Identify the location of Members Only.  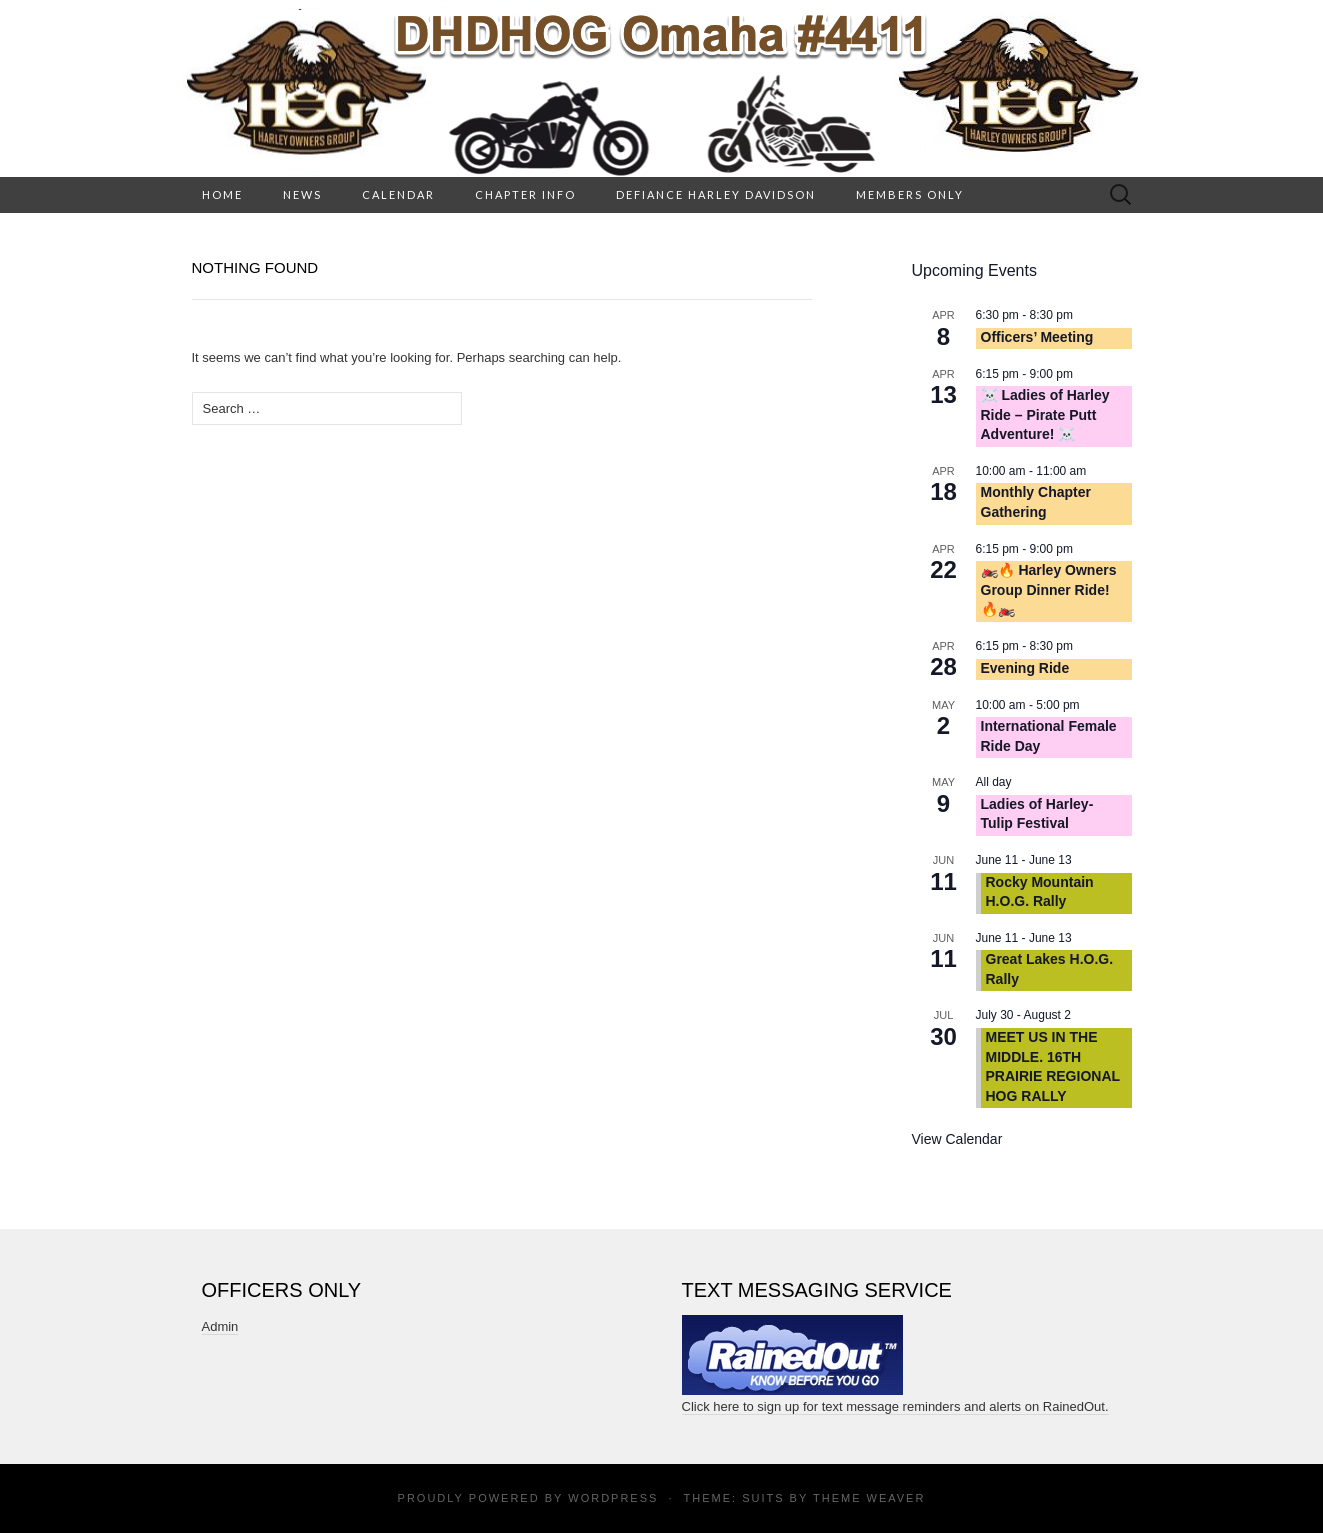
(910, 194).